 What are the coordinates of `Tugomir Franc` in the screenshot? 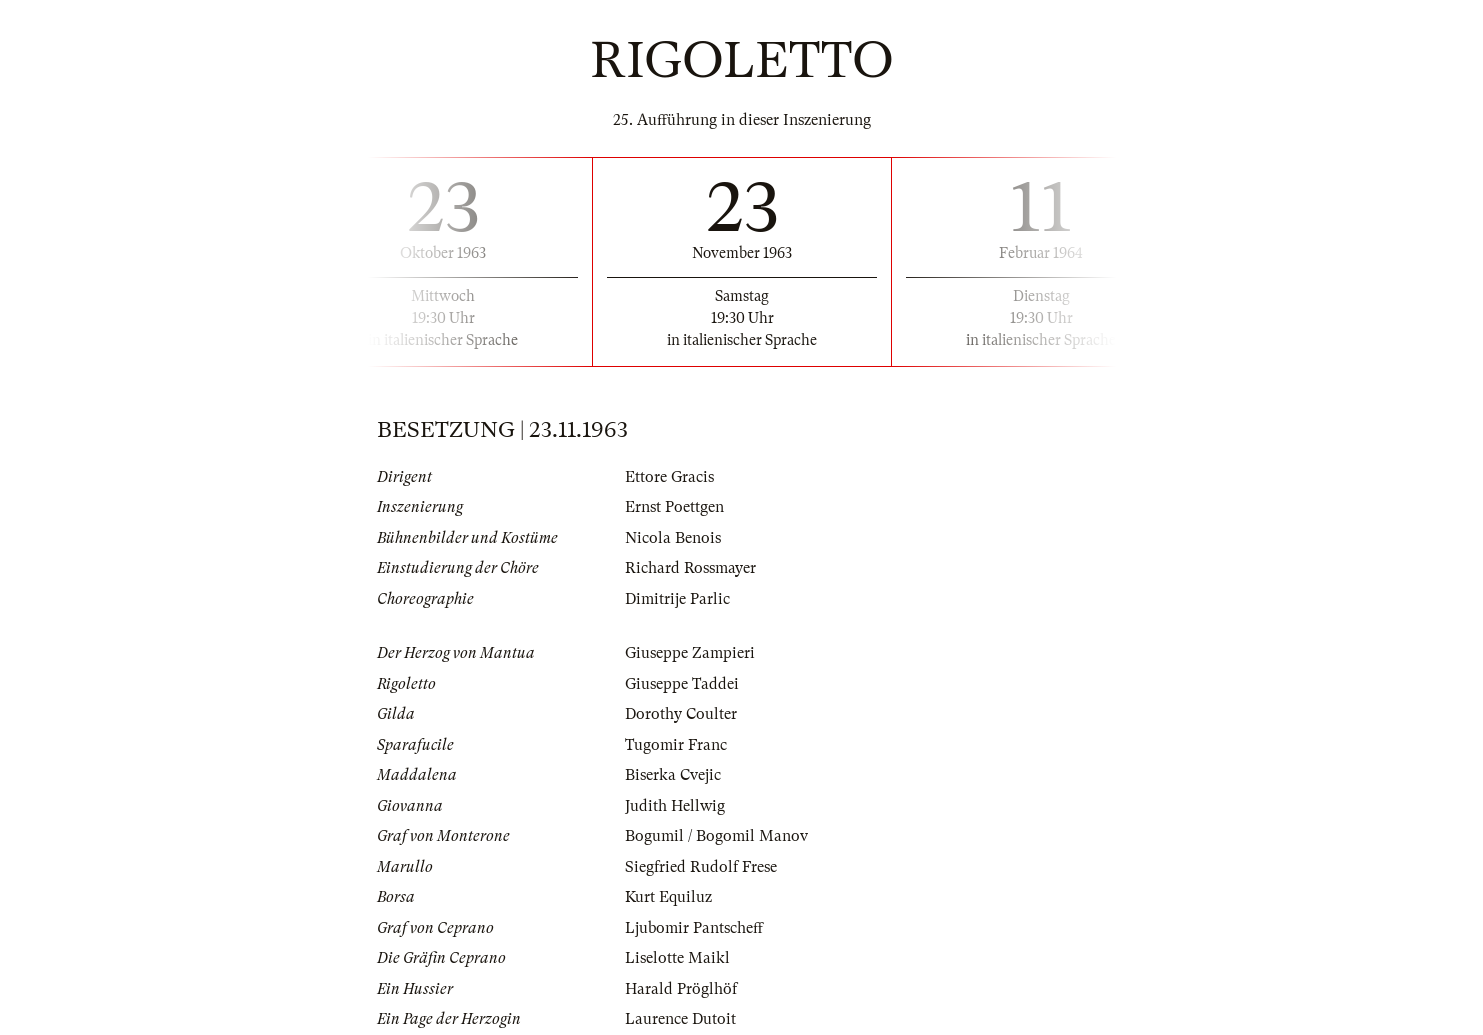 It's located at (676, 745).